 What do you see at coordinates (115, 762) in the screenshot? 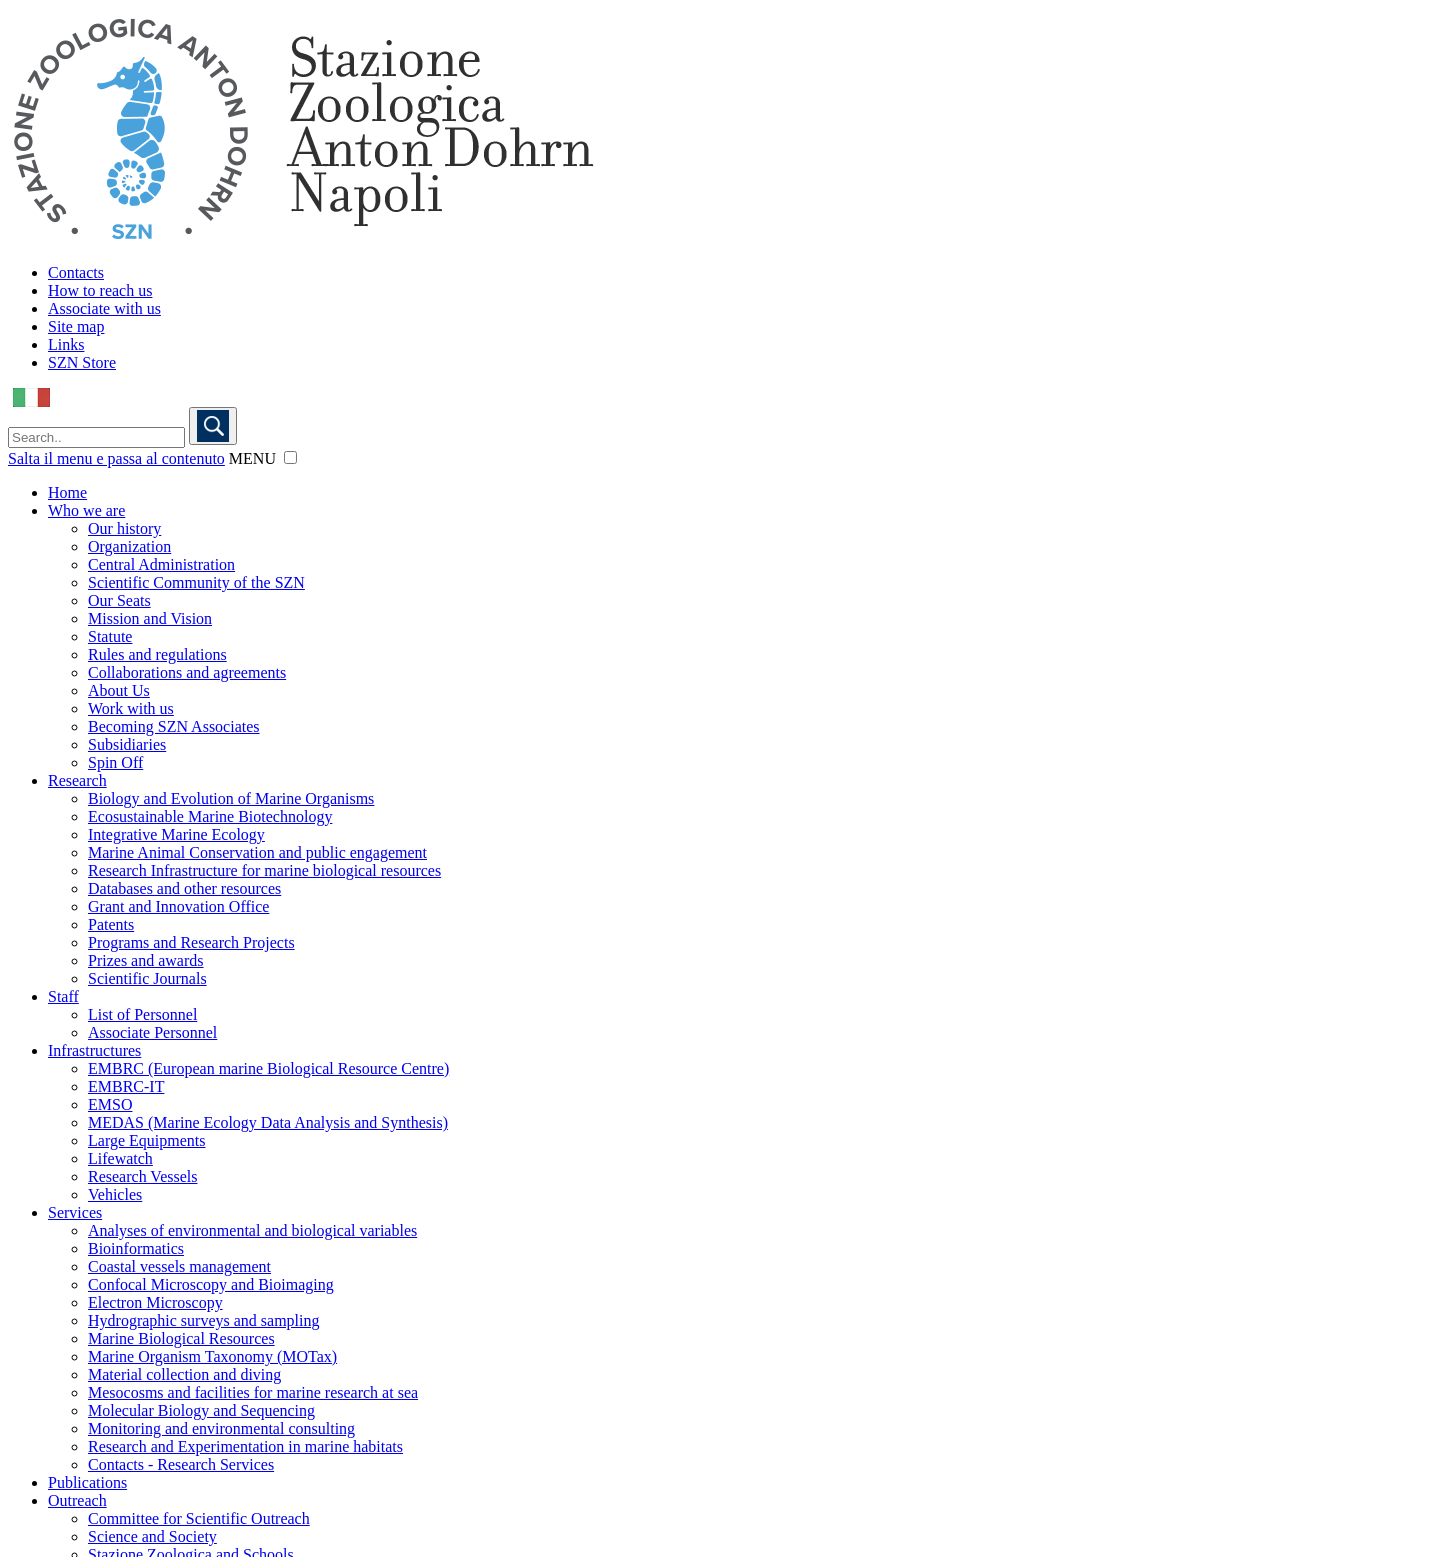
I see `Spin Off` at bounding box center [115, 762].